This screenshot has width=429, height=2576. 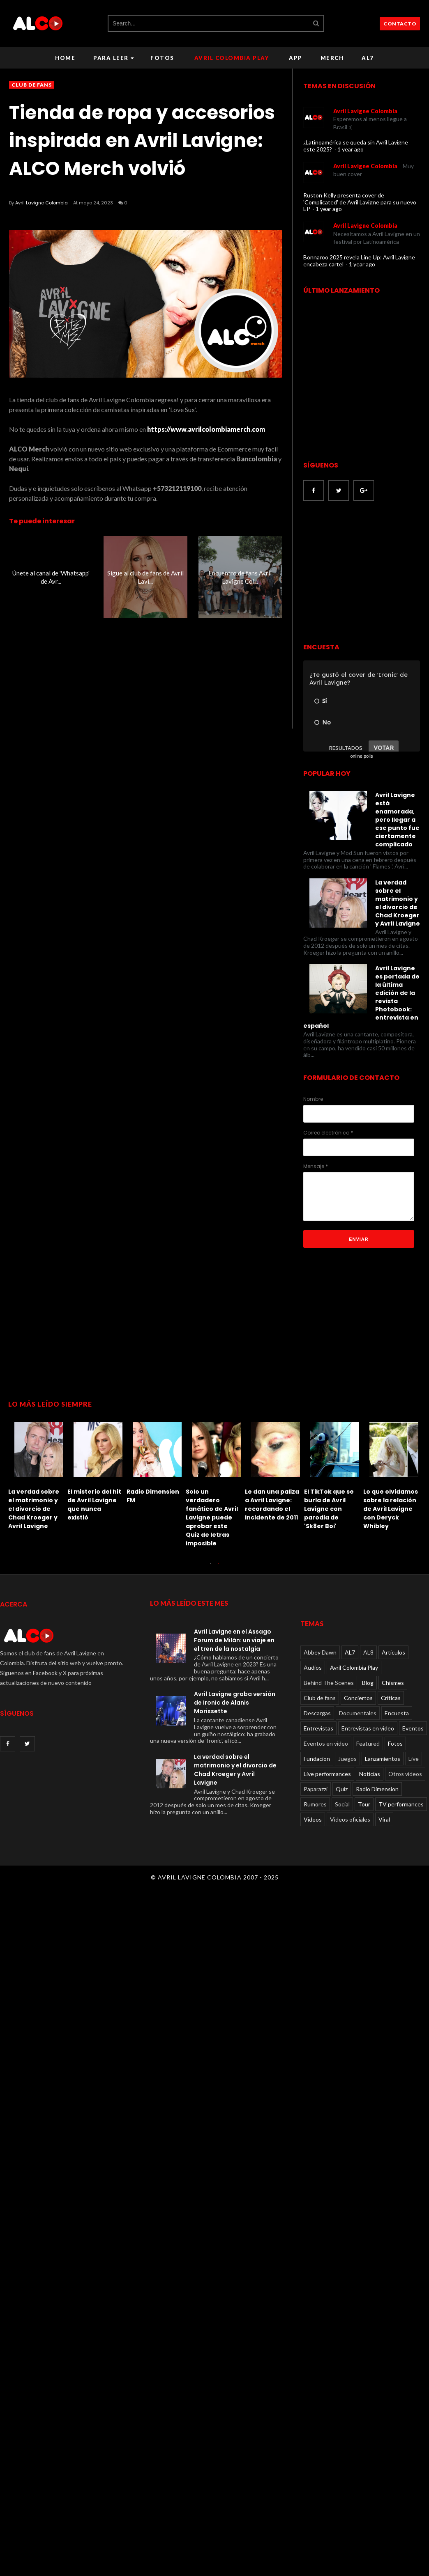 I want to click on Entrevistas en video, so click(x=367, y=1728).